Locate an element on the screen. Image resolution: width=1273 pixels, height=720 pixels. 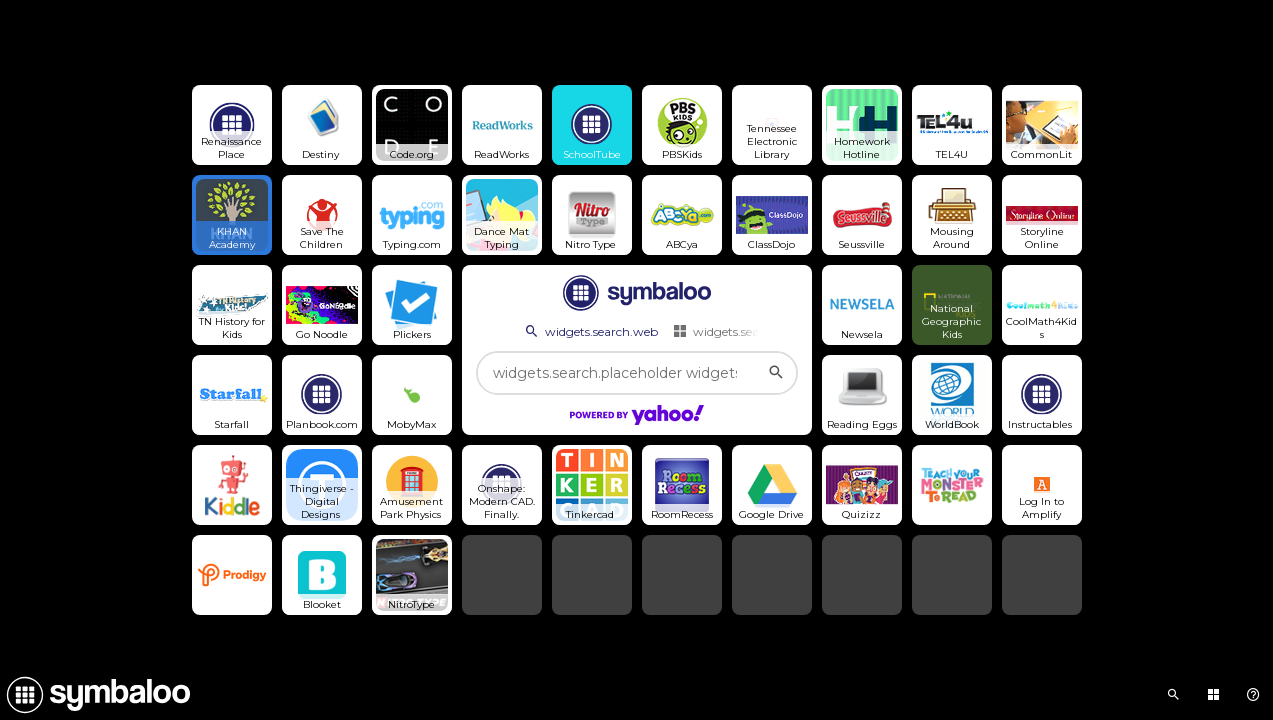
widgets.search.webmixes is located at coordinates (754, 331).